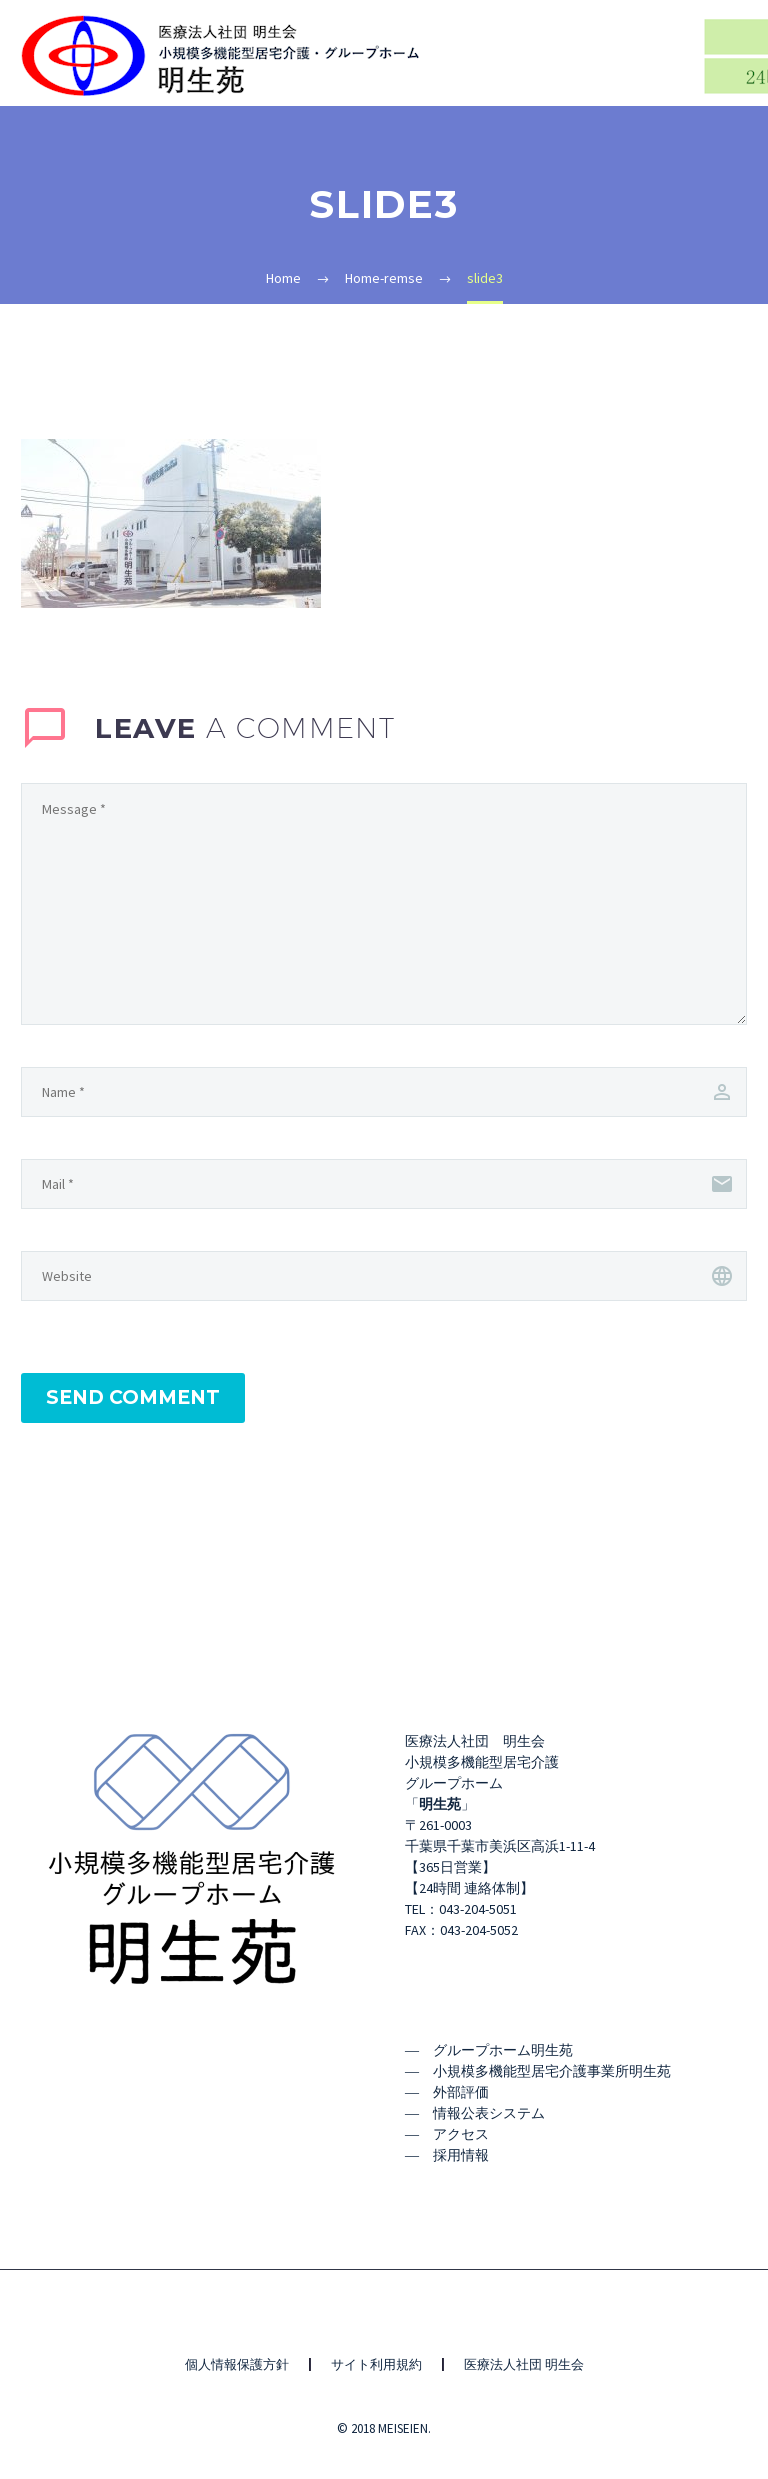  I want to click on 情報公表システム, so click(489, 2113).